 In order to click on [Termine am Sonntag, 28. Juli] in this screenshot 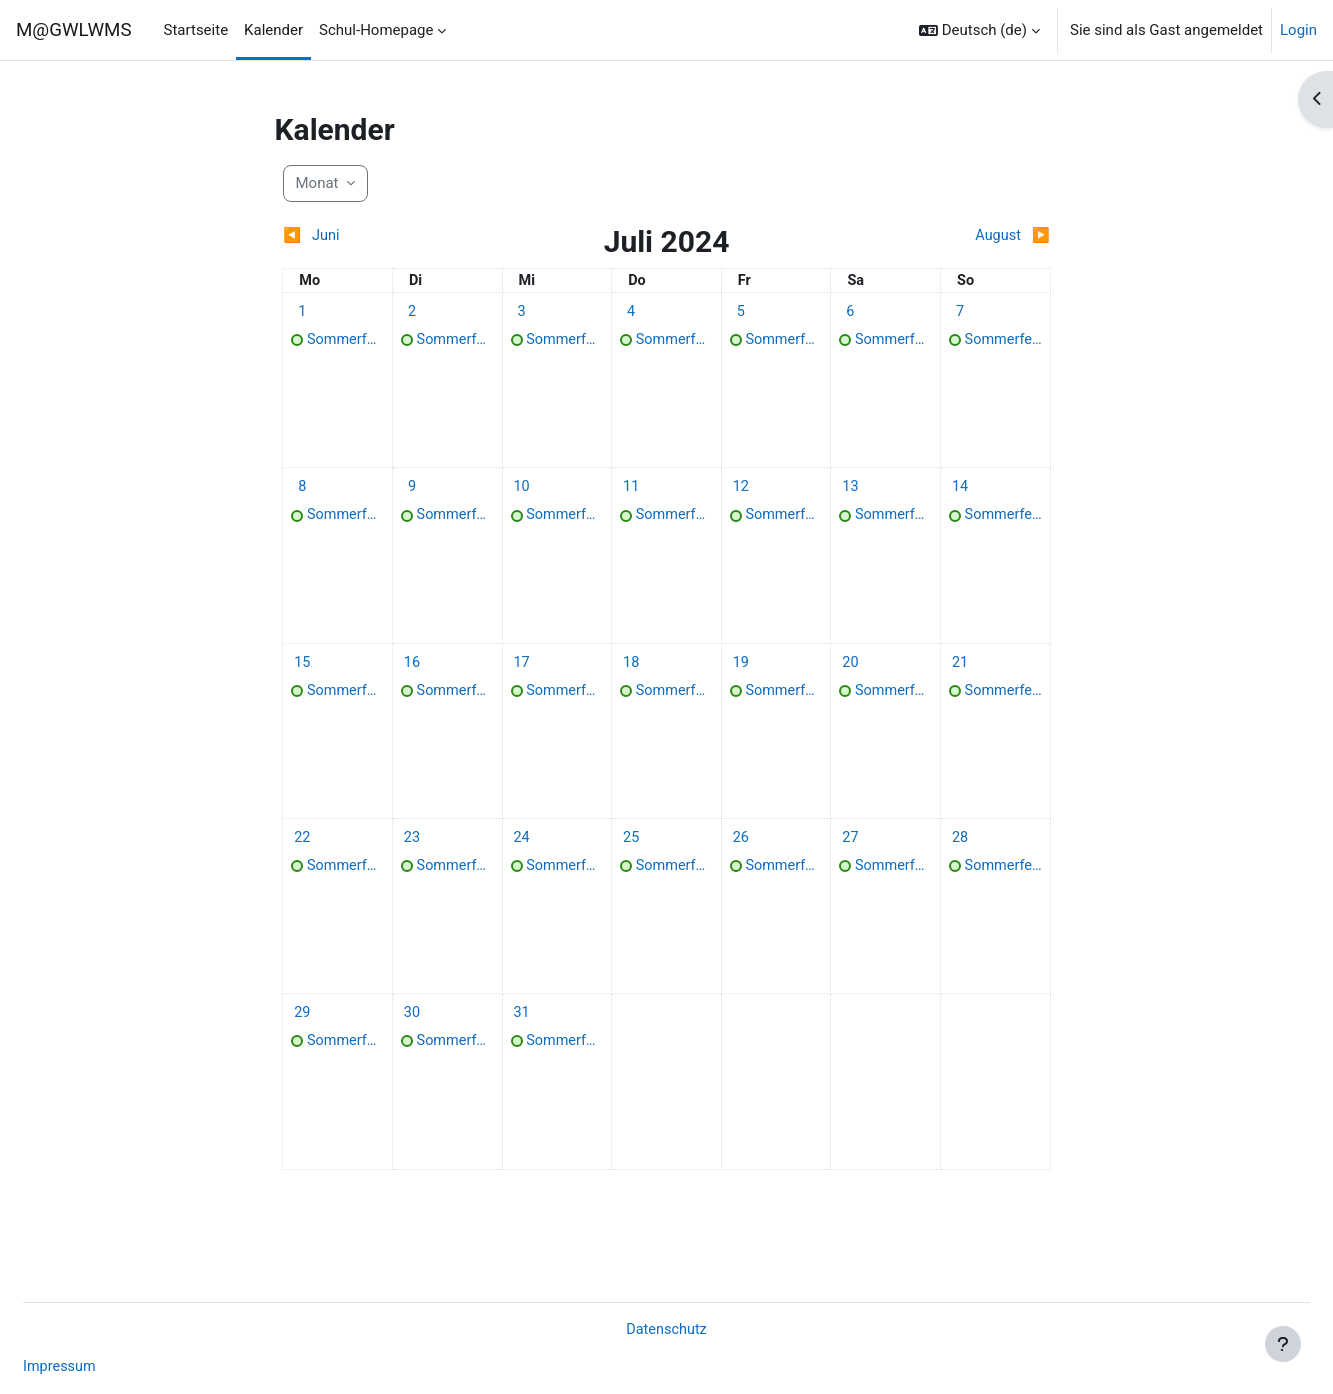, I will do `click(960, 858)`.